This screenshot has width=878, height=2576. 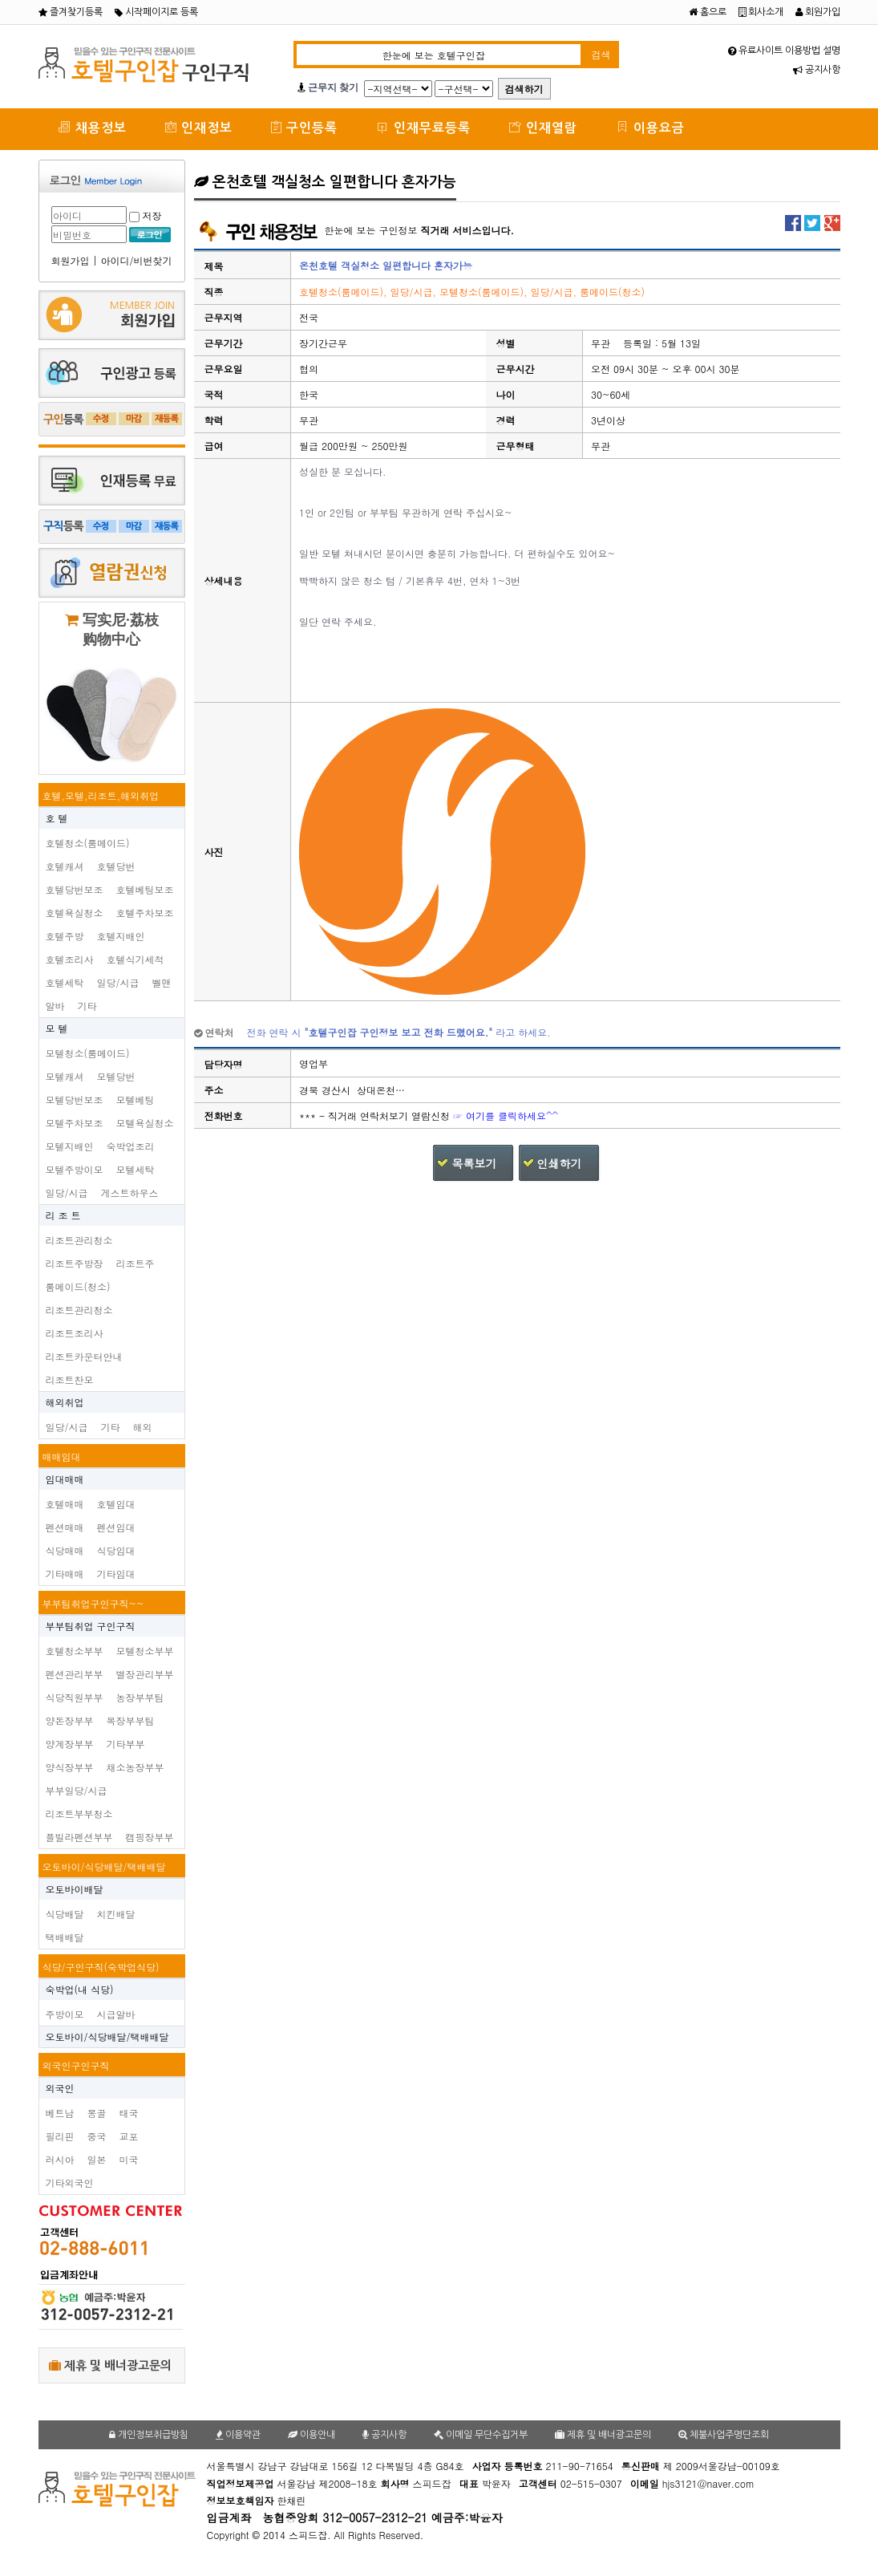 I want to click on 체불사업주명단조회, so click(x=723, y=2435).